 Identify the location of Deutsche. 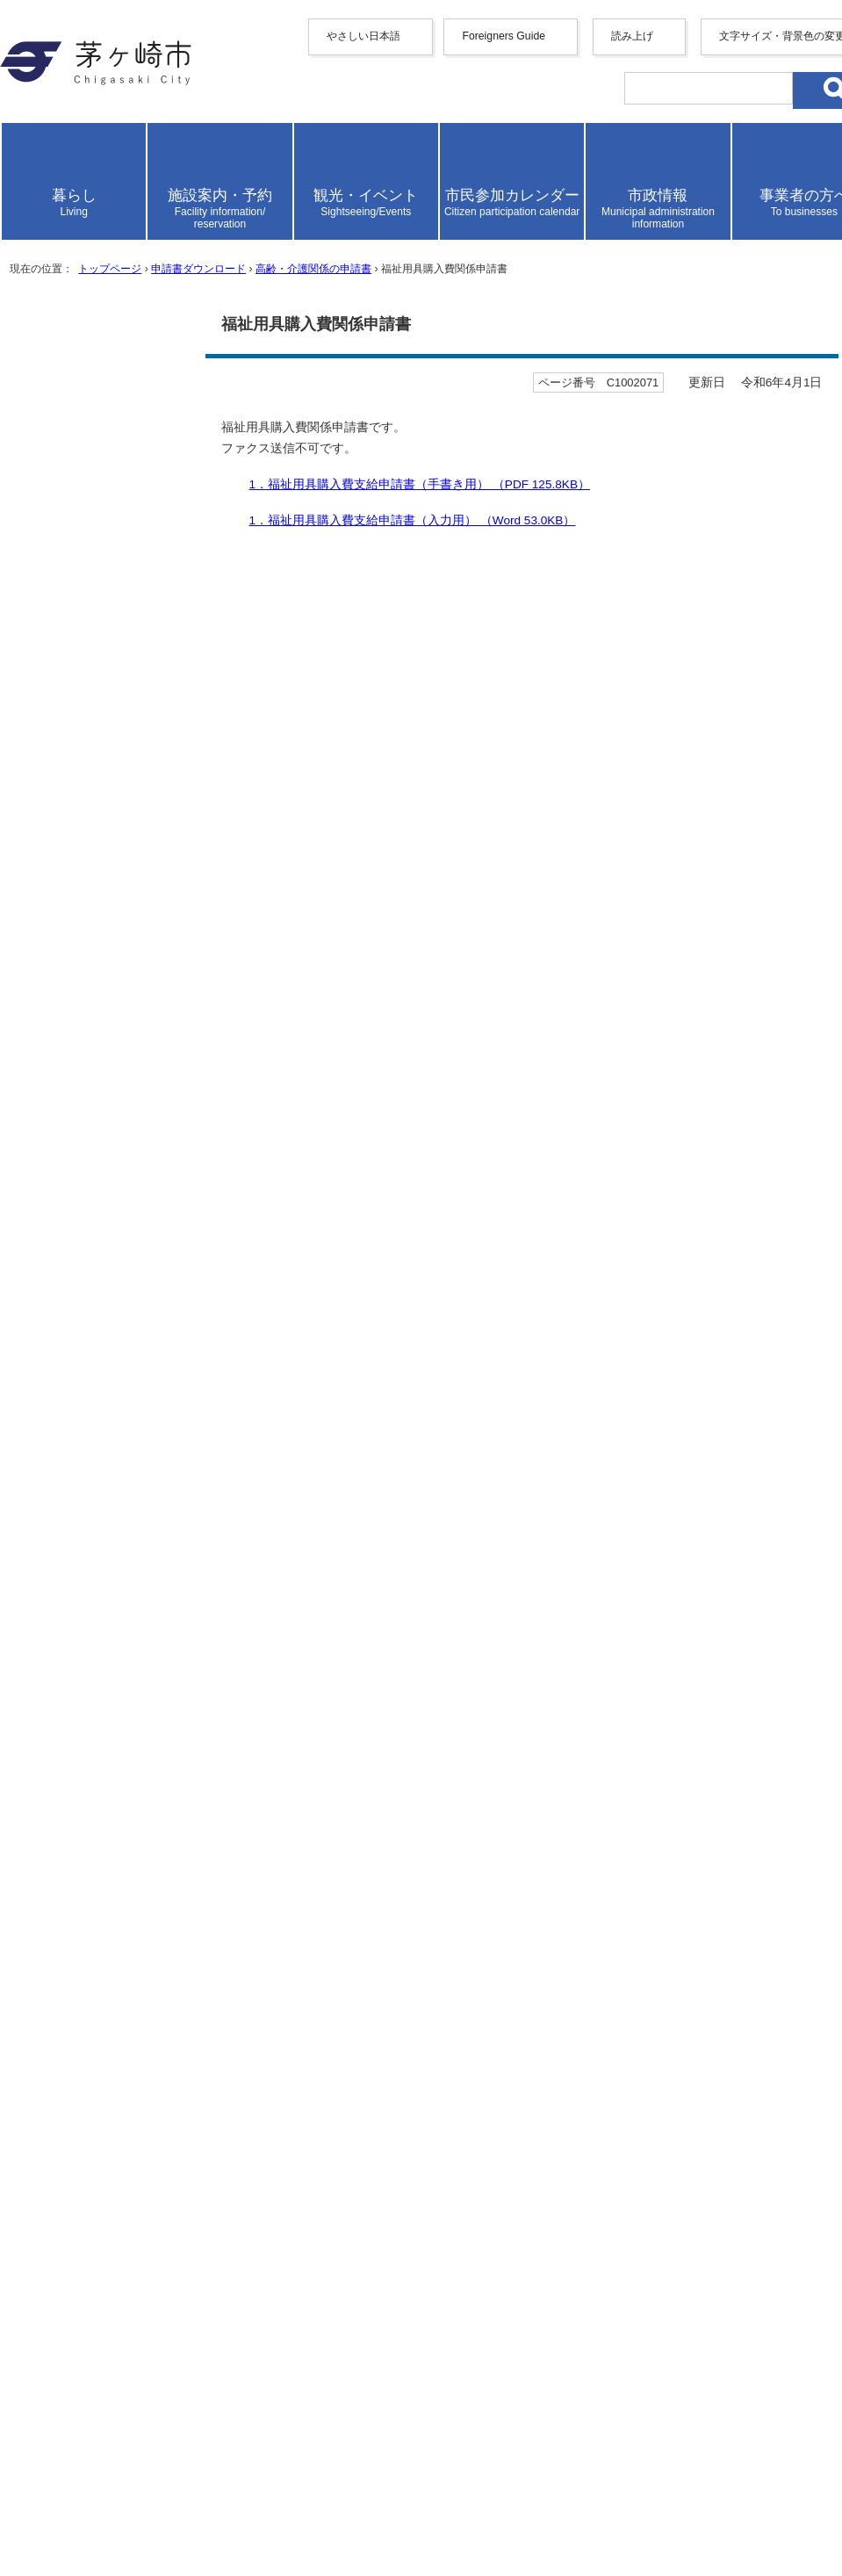
(103, 260).